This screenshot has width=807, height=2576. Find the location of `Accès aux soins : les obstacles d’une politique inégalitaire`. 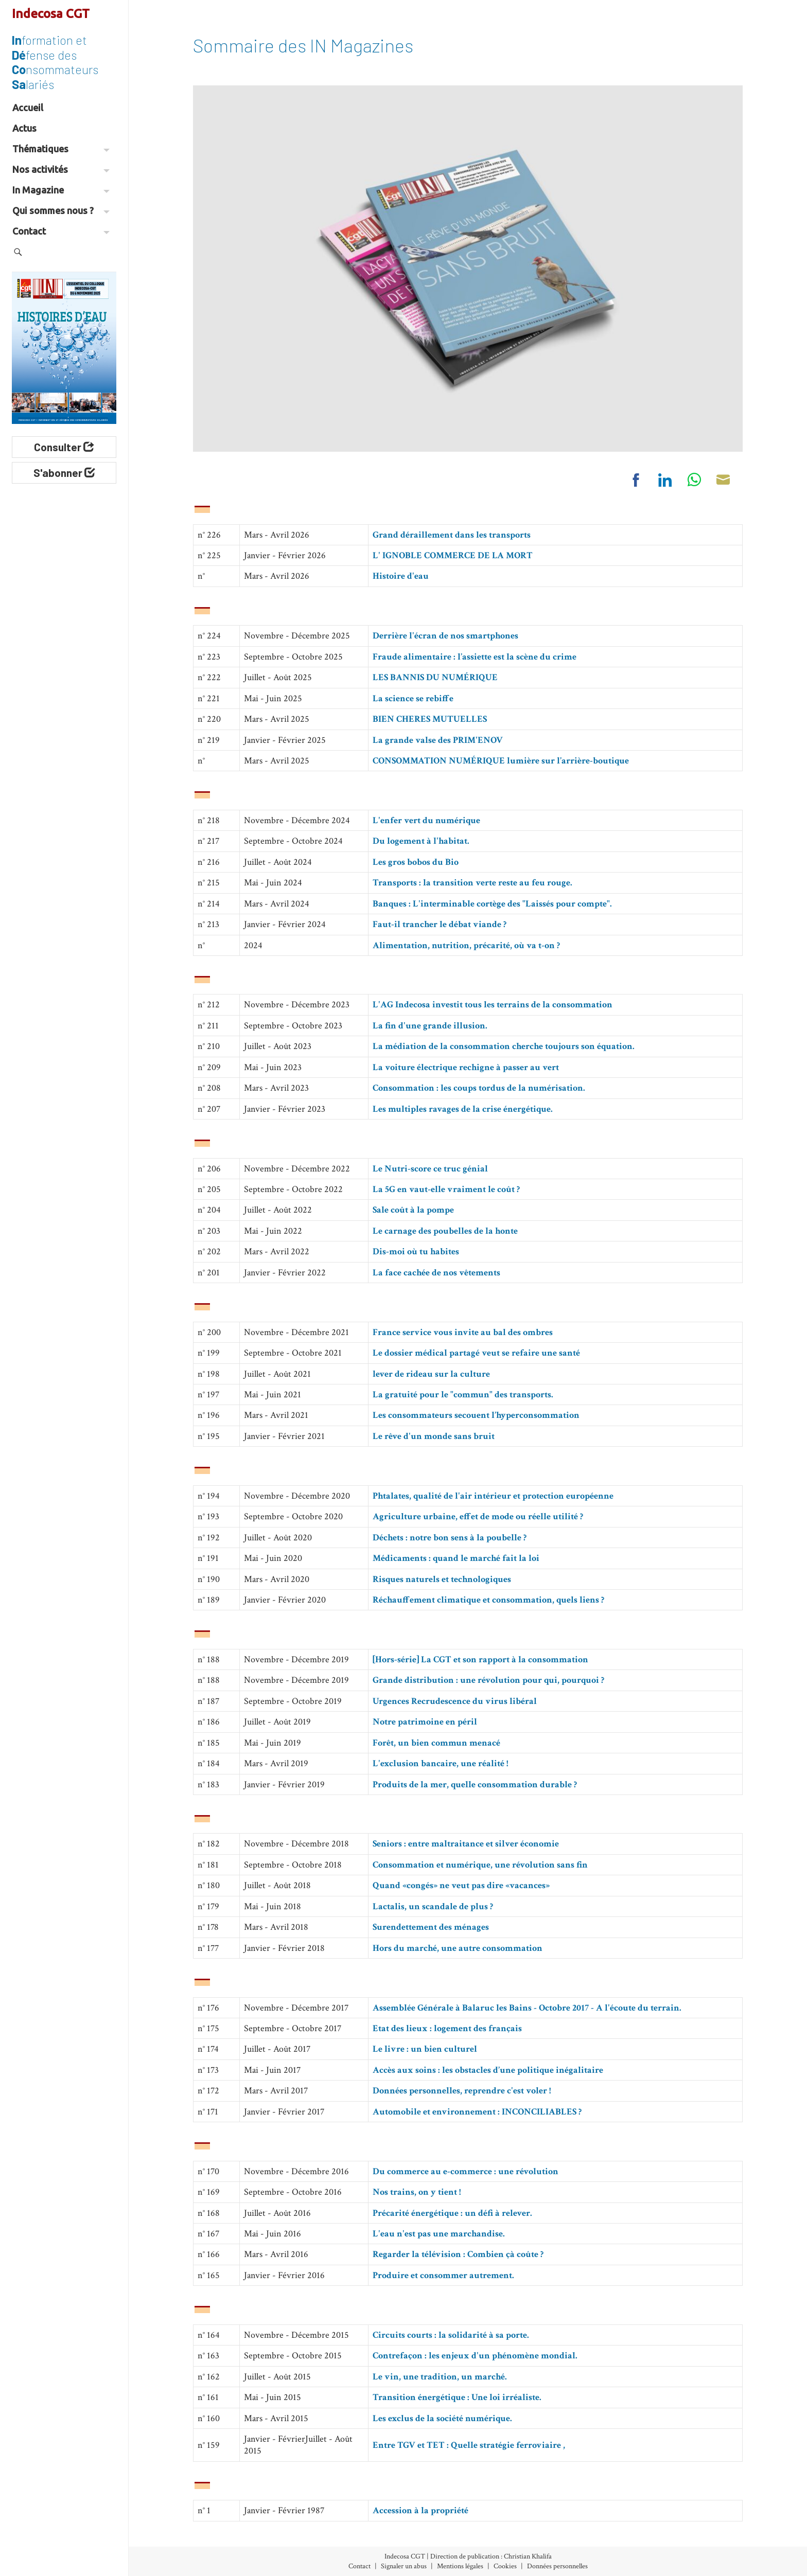

Accès aux soins : les obstacles d’une politique inégalitaire is located at coordinates (488, 2070).